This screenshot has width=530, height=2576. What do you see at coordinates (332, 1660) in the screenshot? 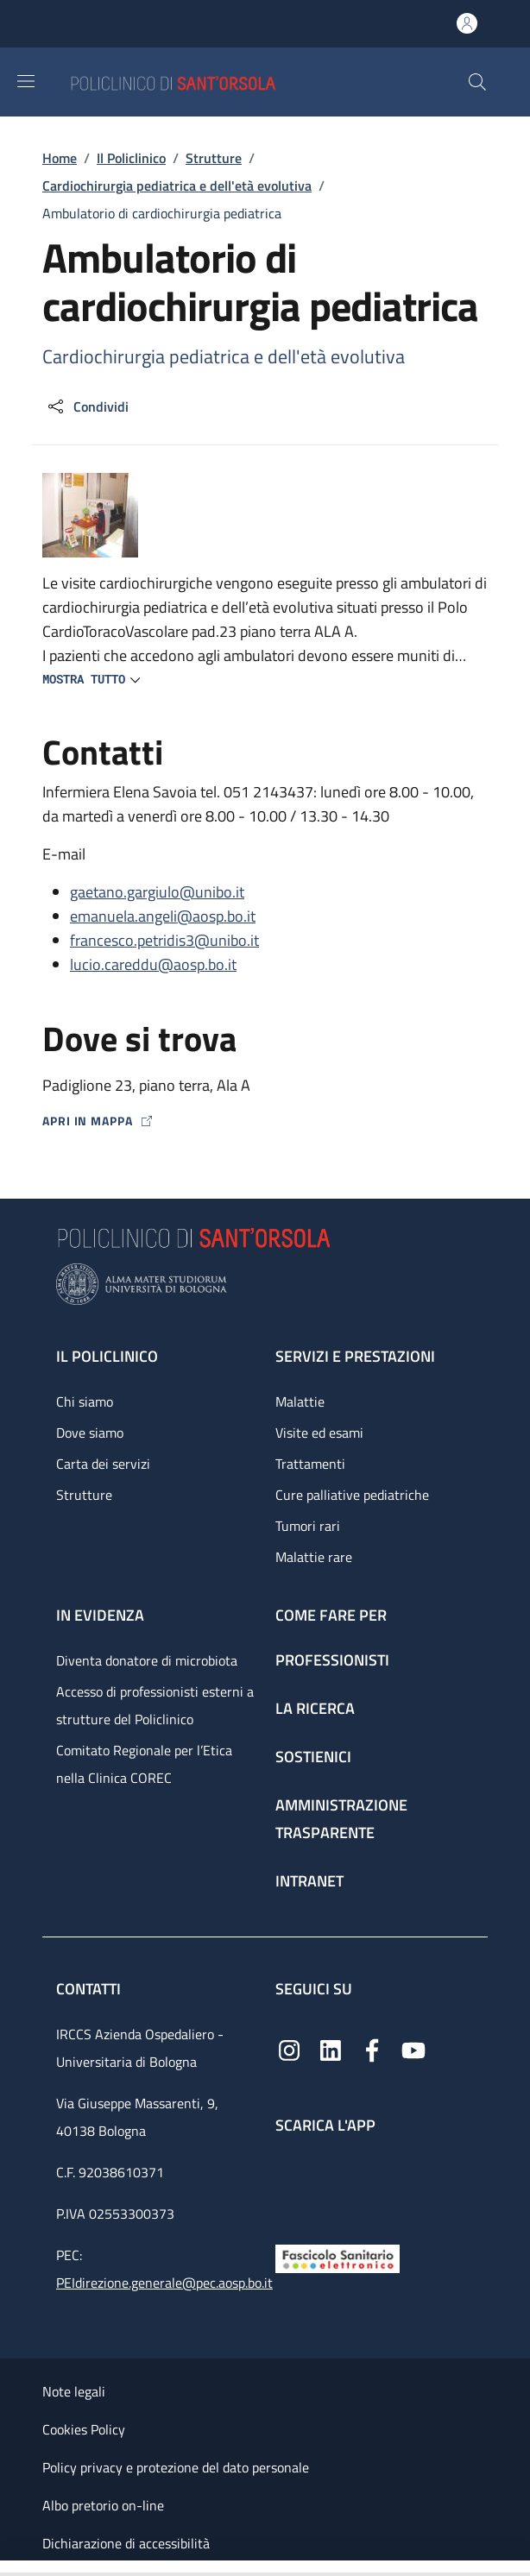
I see `Professionisti [Professionisti - link footer]` at bounding box center [332, 1660].